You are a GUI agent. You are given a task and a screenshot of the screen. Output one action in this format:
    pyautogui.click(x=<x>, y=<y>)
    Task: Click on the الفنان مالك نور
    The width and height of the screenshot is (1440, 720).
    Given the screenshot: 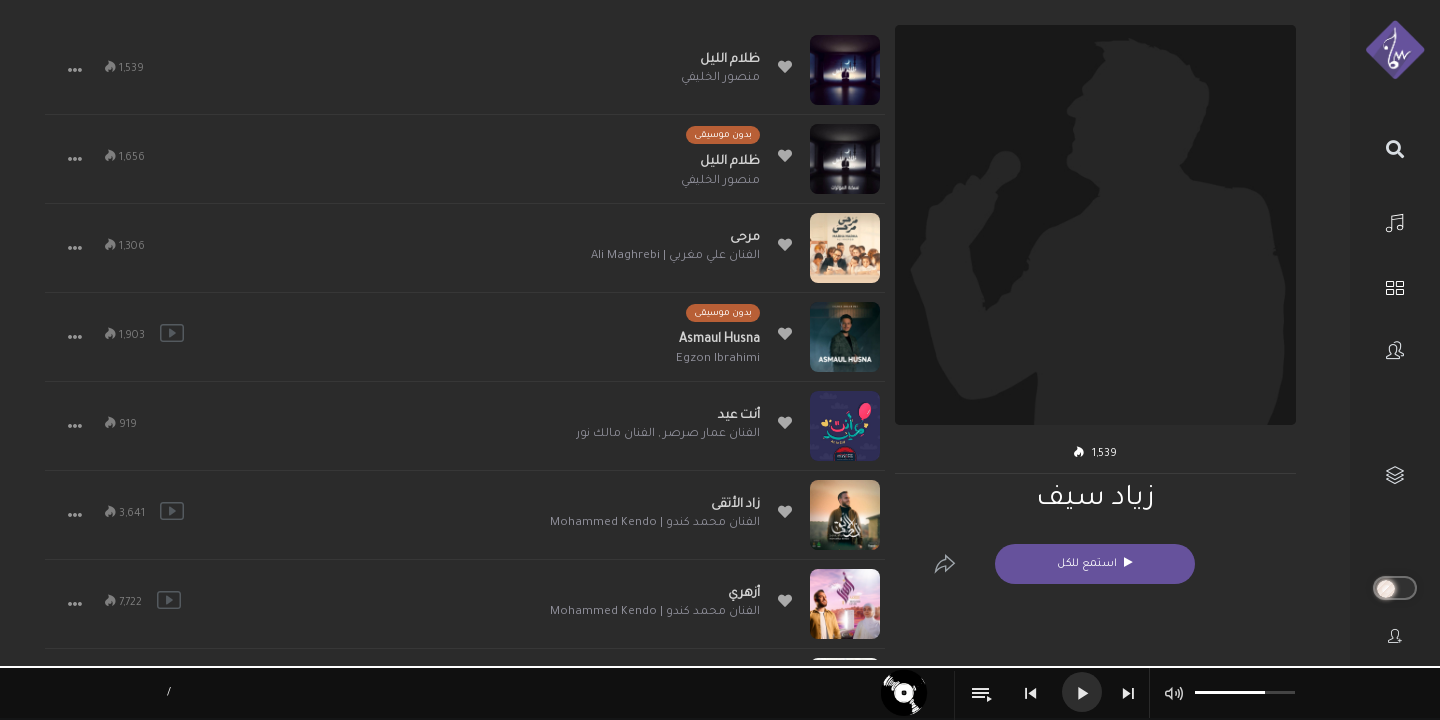 What is the action you would take?
    pyautogui.click(x=615, y=434)
    